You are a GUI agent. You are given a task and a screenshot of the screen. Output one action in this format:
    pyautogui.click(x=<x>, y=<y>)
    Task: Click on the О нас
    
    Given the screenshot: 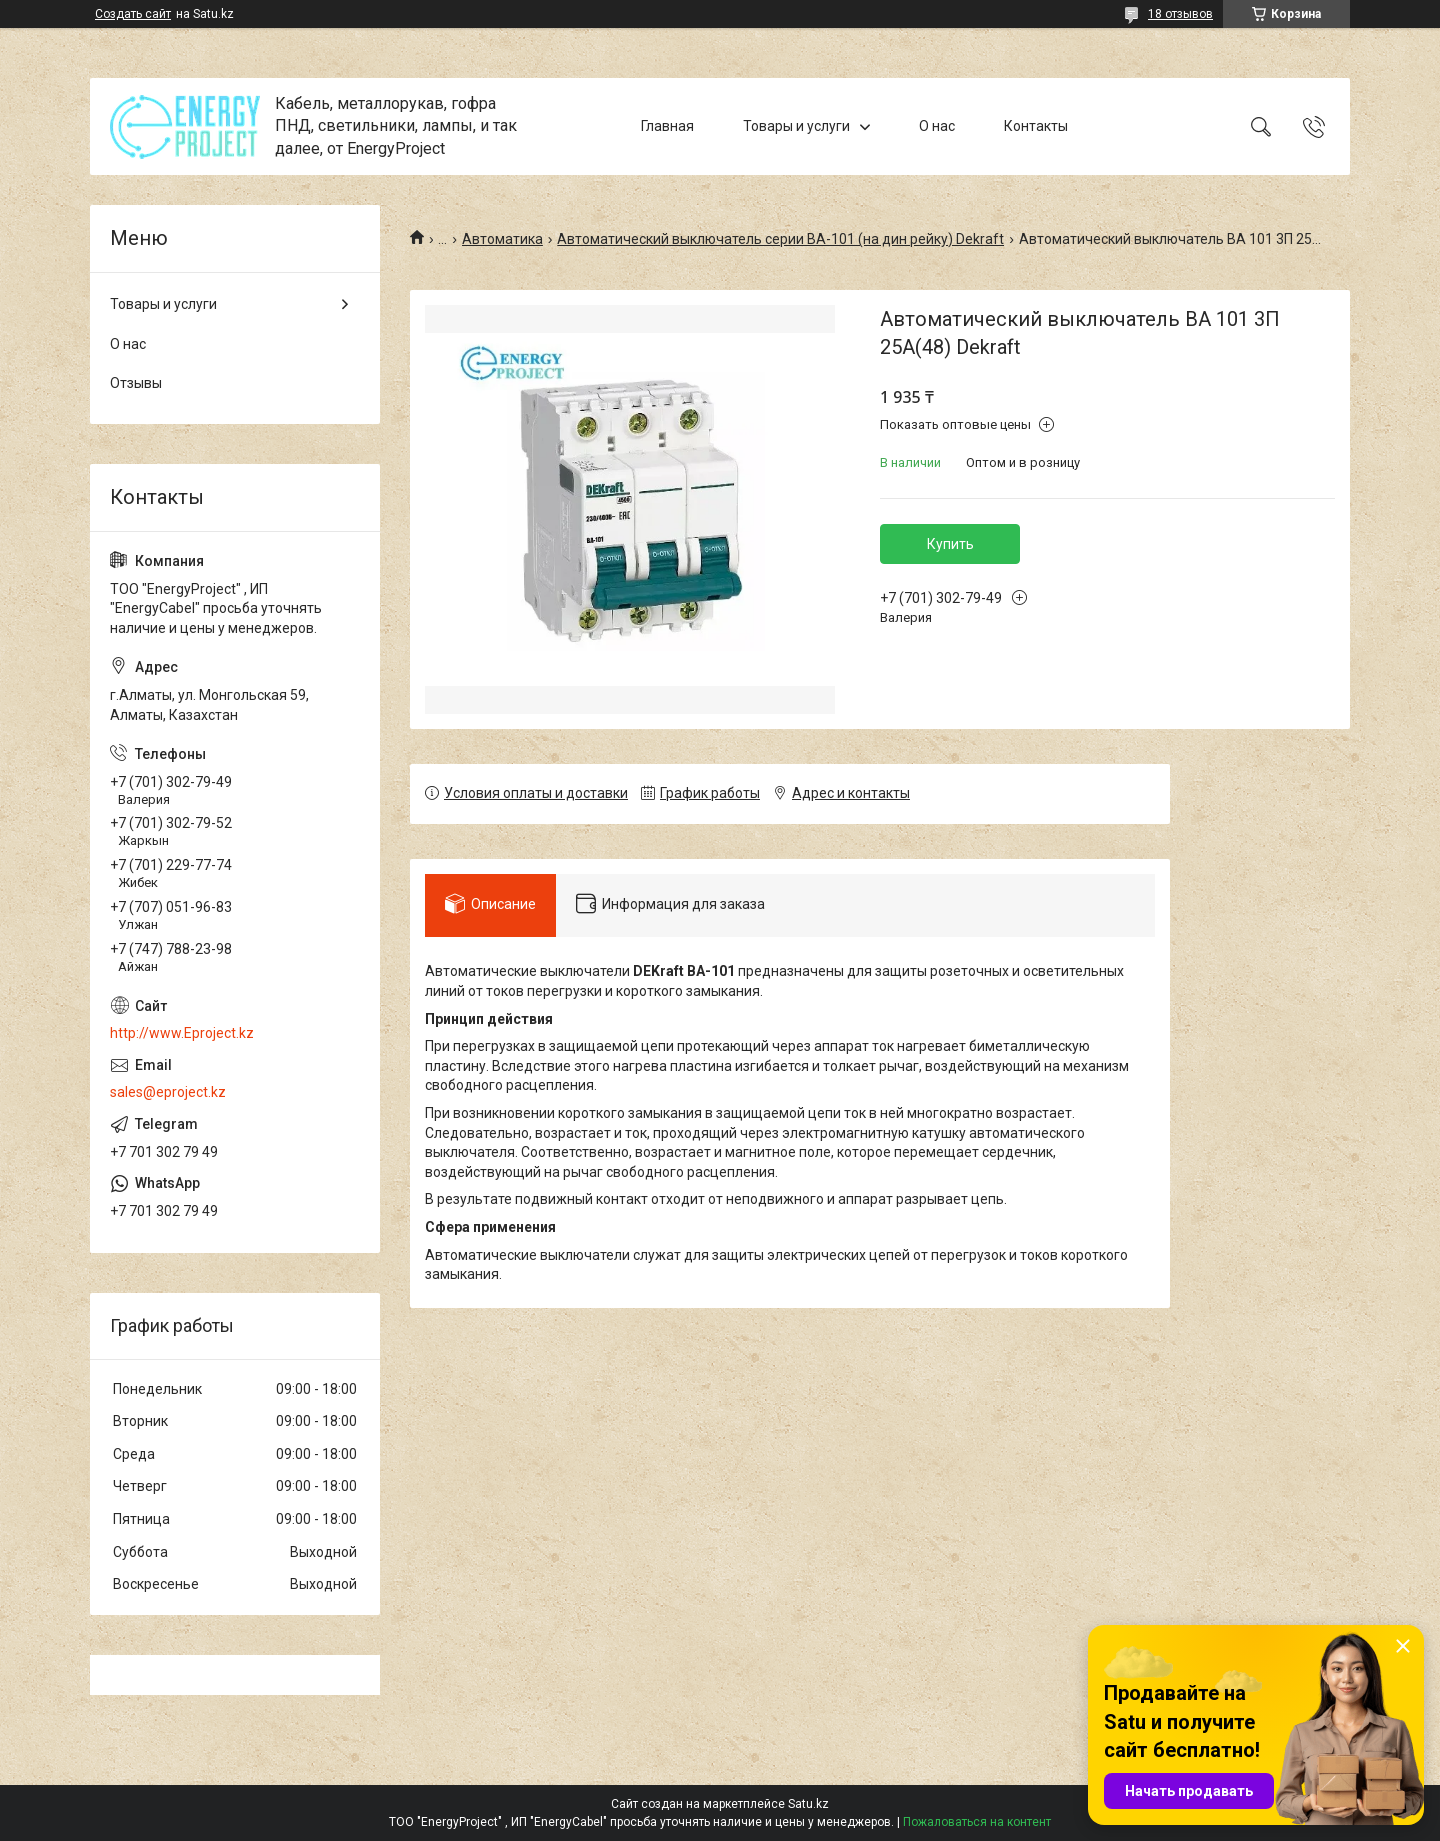 What is the action you would take?
    pyautogui.click(x=937, y=126)
    